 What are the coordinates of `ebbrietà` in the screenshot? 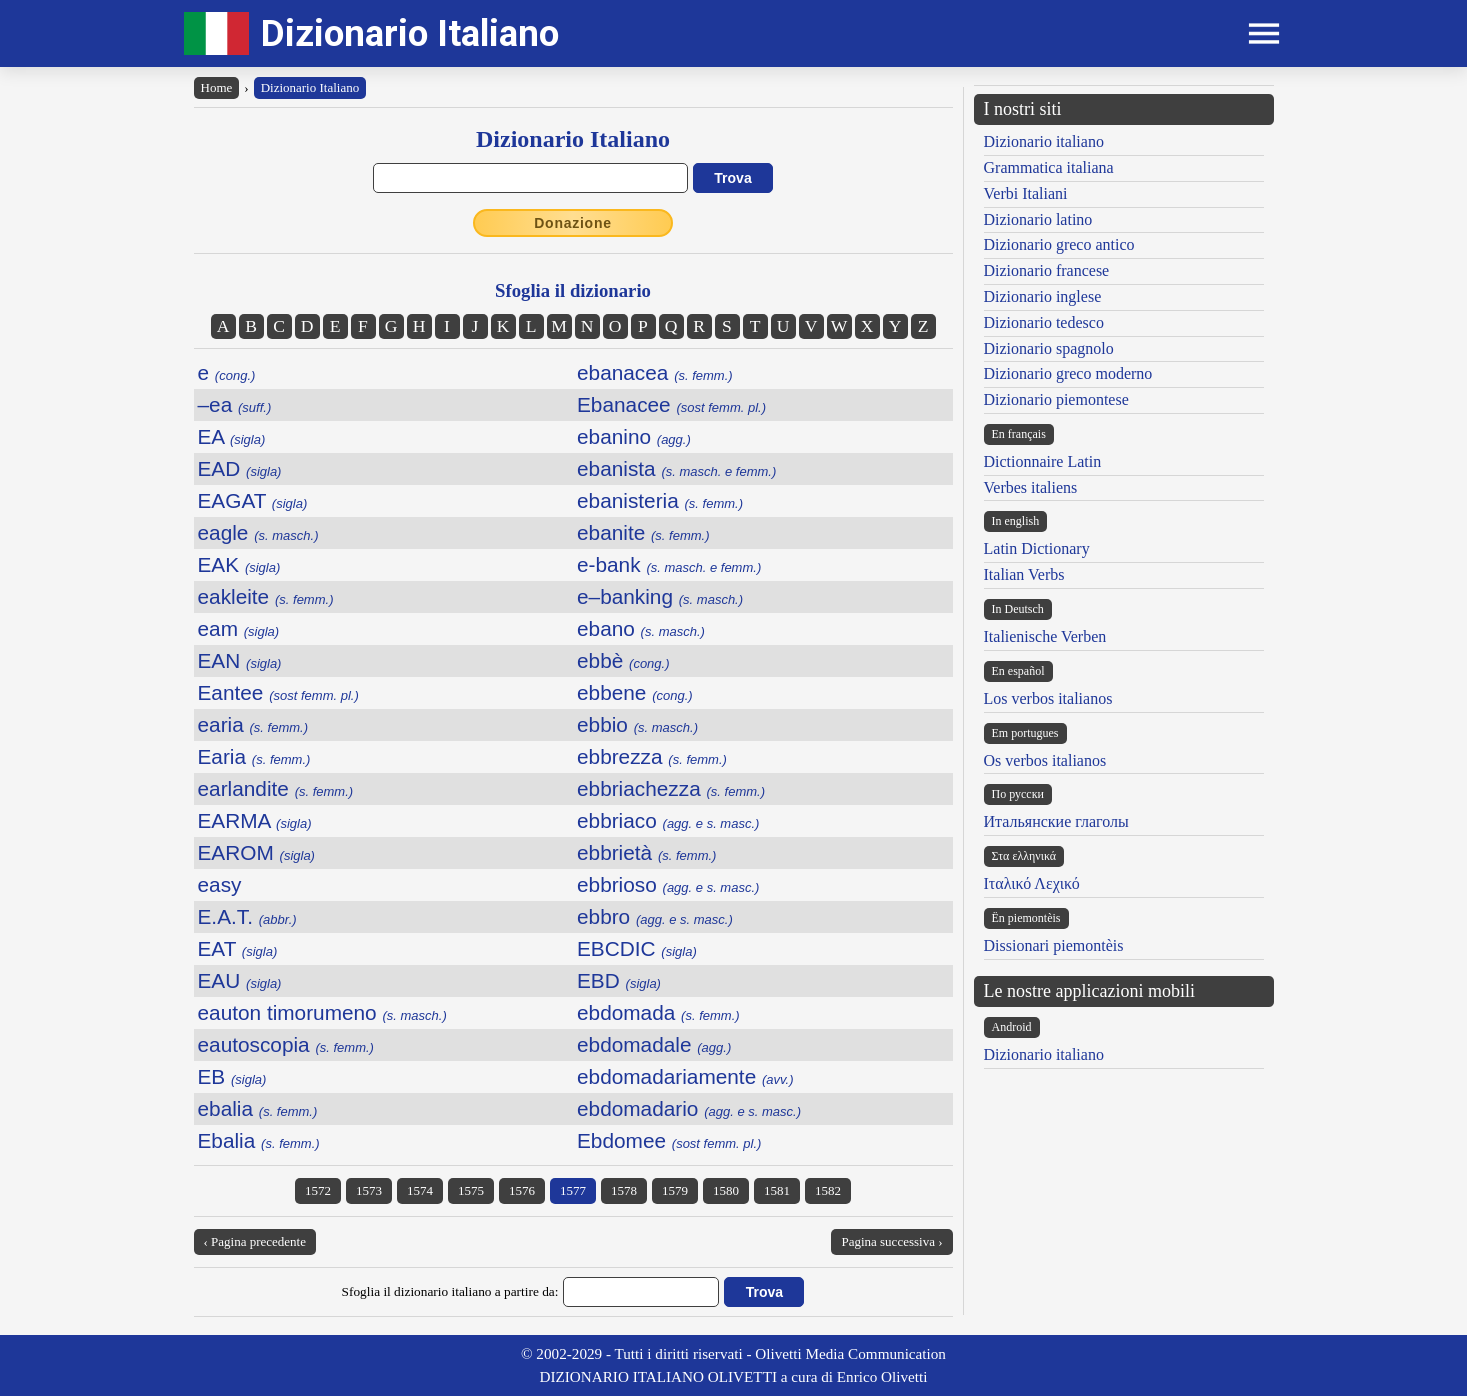 It's located at (646, 852).